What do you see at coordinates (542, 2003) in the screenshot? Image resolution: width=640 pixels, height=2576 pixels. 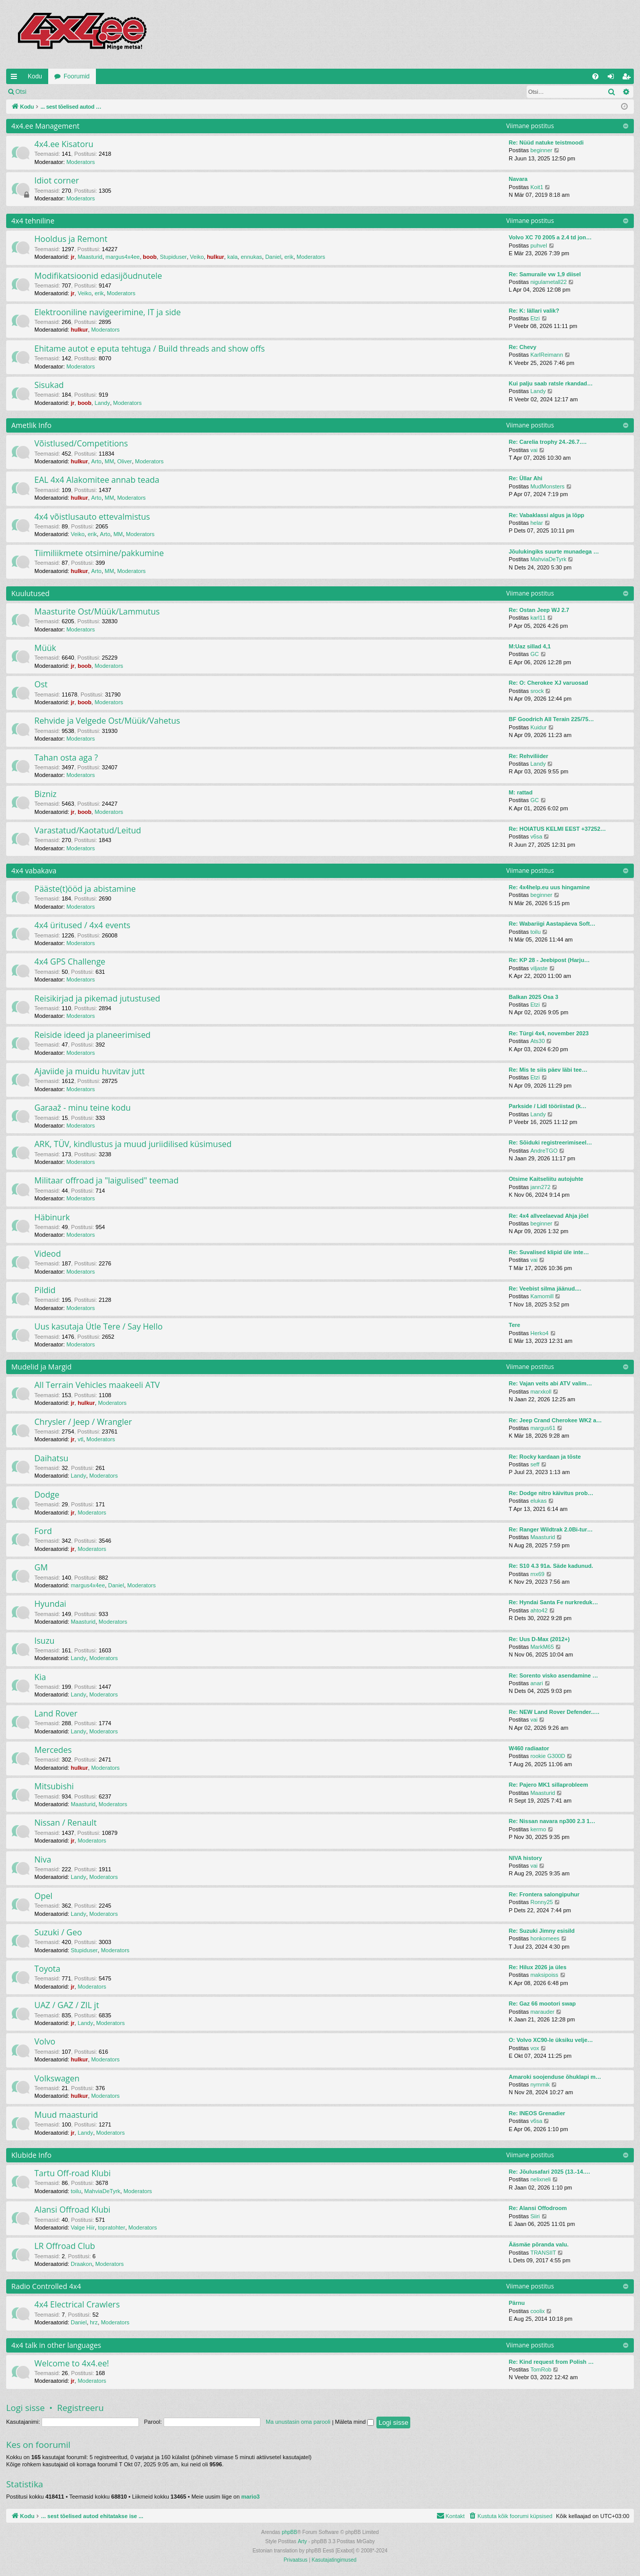 I see `Re: Gaz 66 mootori swap` at bounding box center [542, 2003].